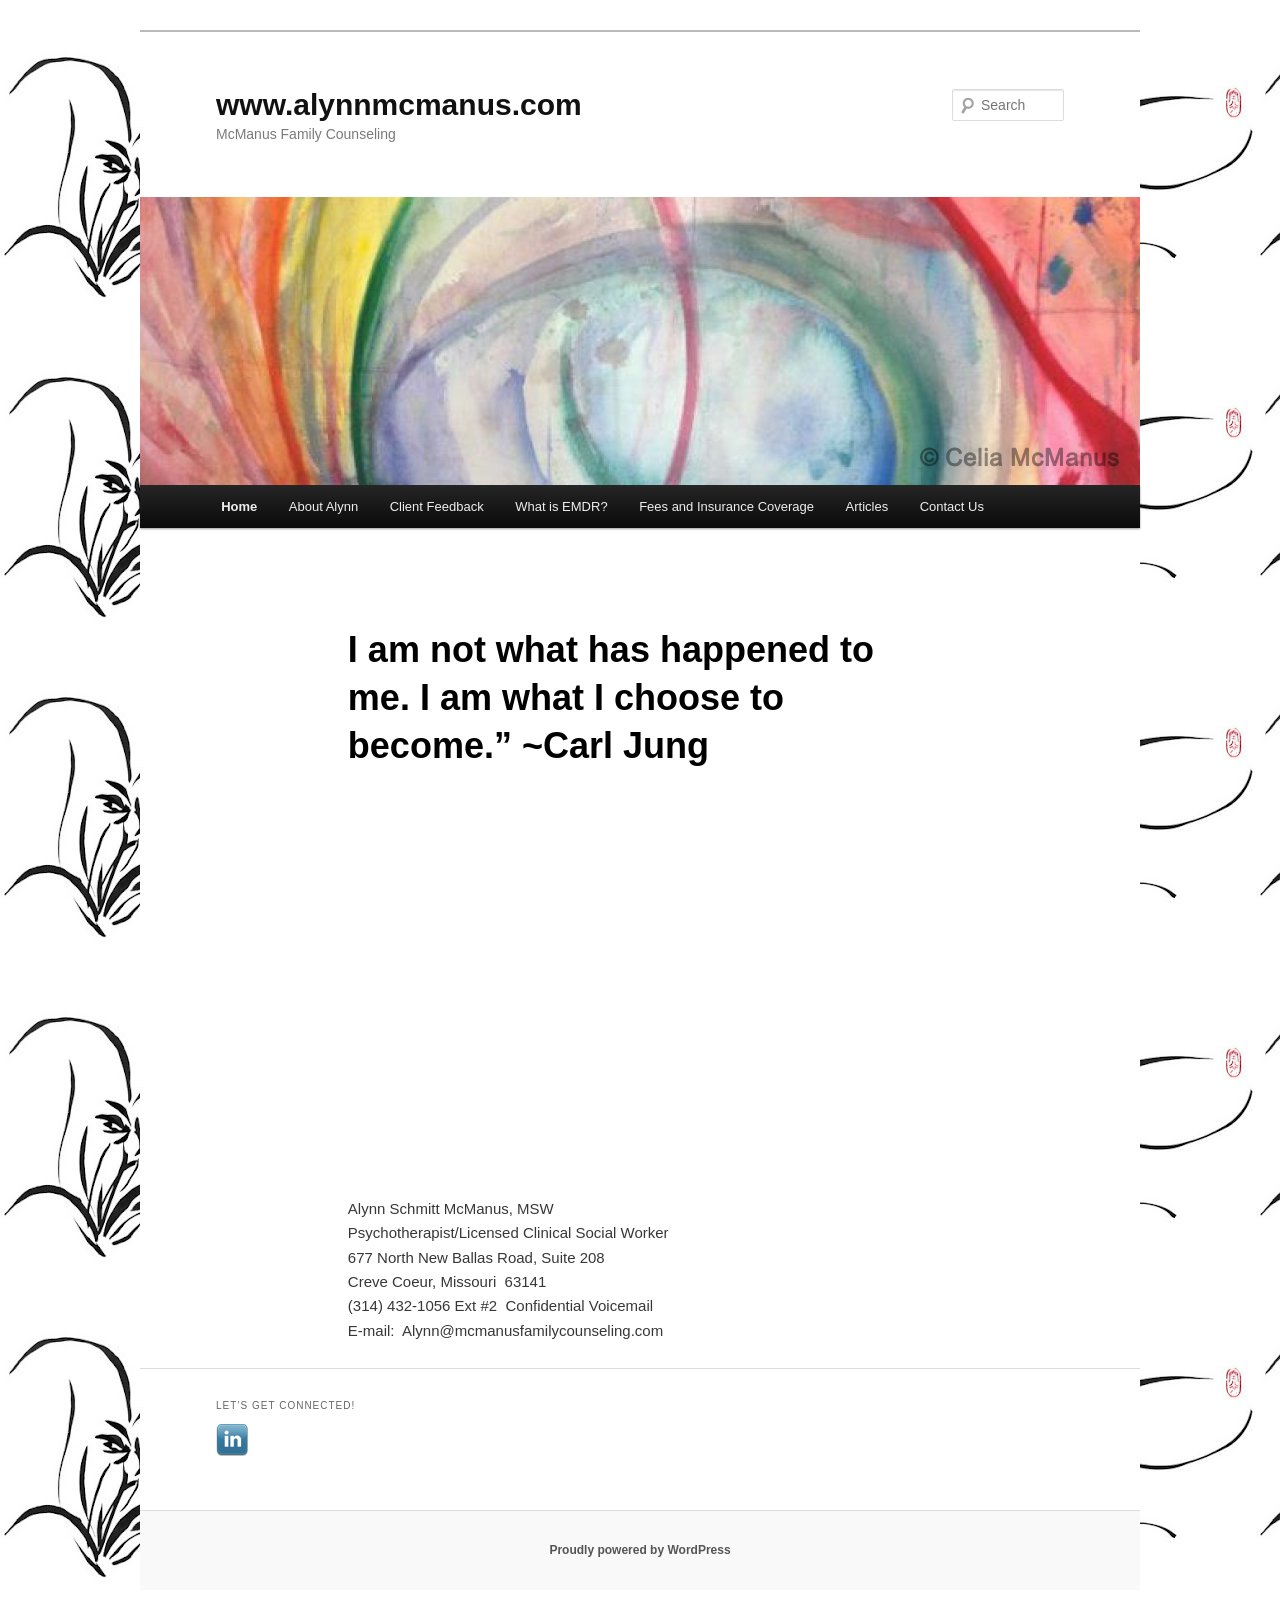 This screenshot has height=1620, width=1280. I want to click on Contact Us, so click(952, 506).